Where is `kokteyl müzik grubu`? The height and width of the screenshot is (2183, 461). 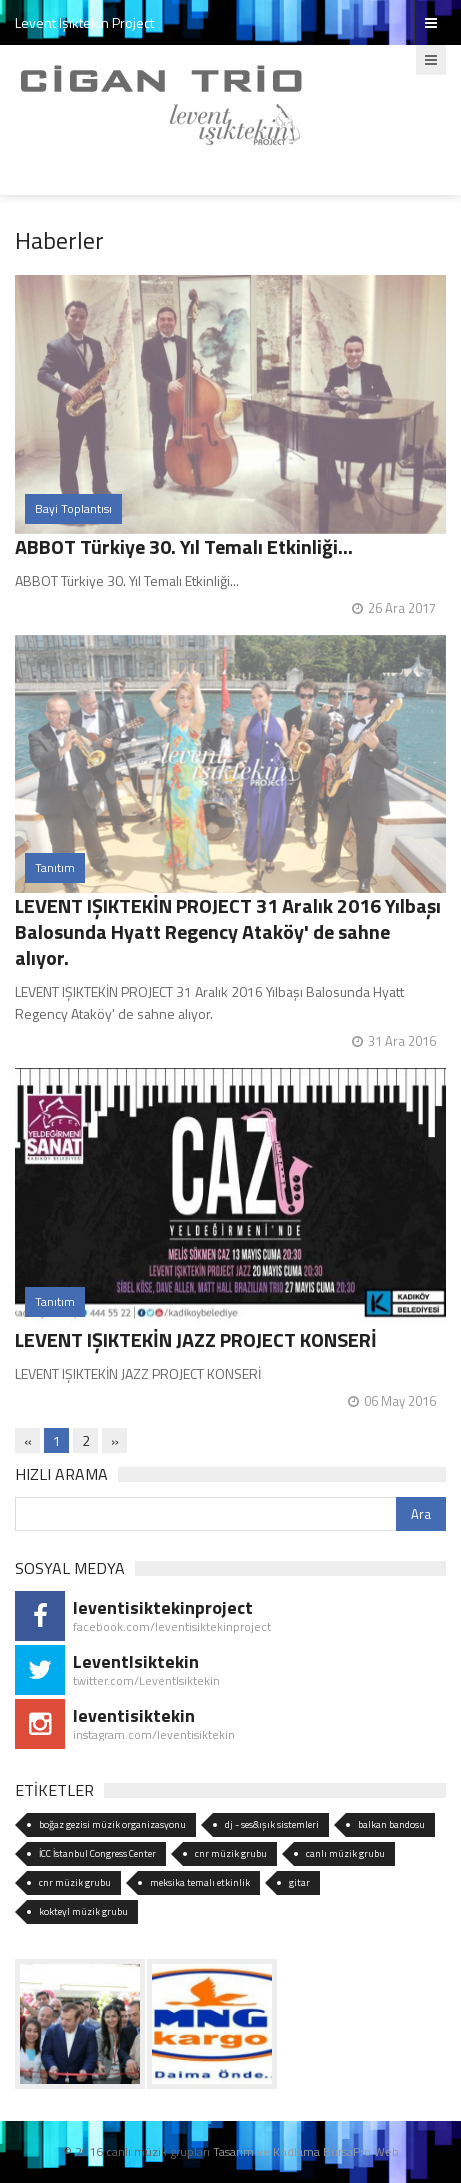
kokteyl müzik grubu is located at coordinates (83, 1911).